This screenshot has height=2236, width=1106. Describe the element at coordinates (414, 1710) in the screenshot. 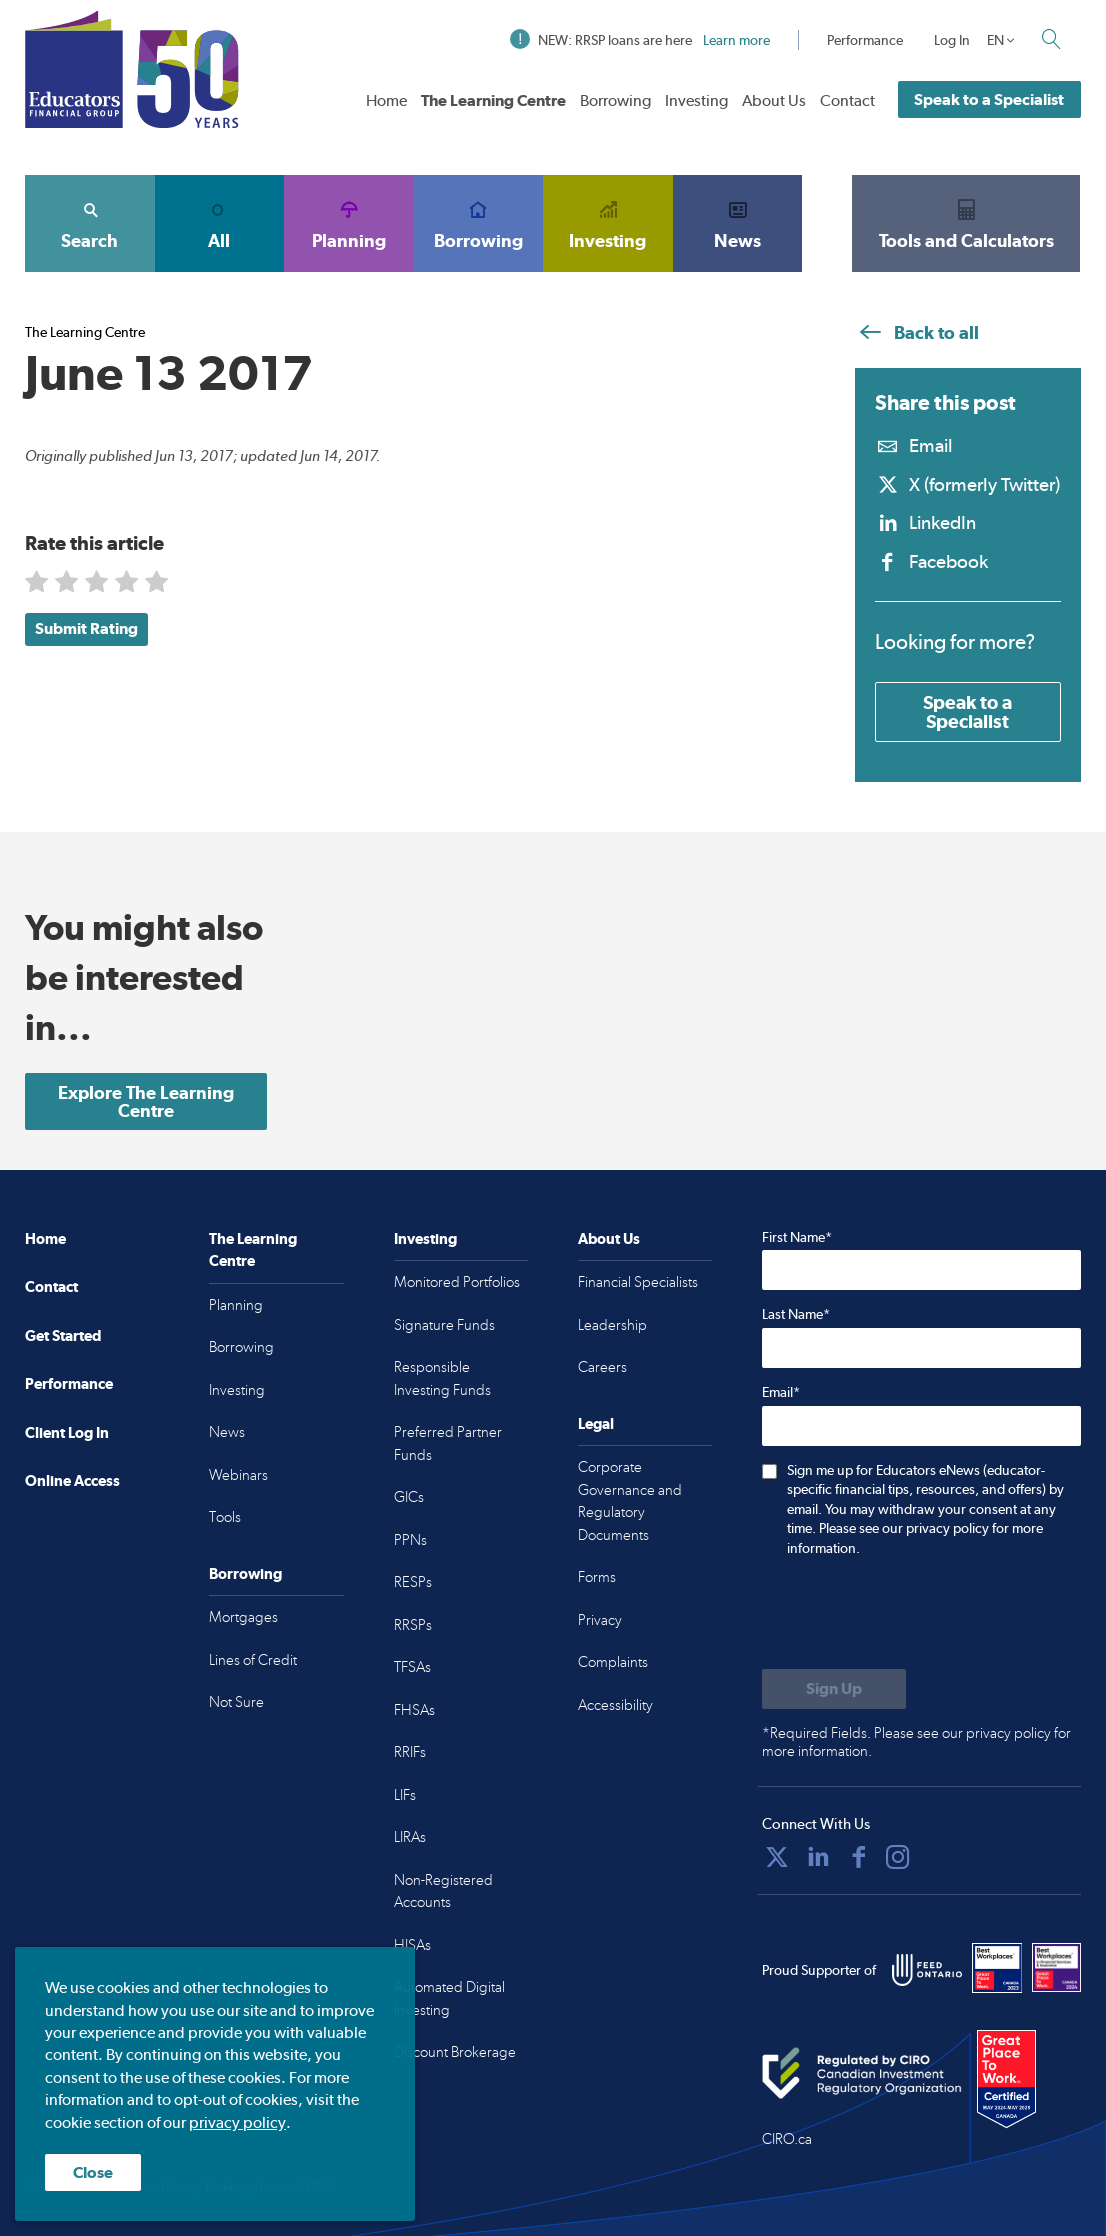

I see `FHSAs` at that location.